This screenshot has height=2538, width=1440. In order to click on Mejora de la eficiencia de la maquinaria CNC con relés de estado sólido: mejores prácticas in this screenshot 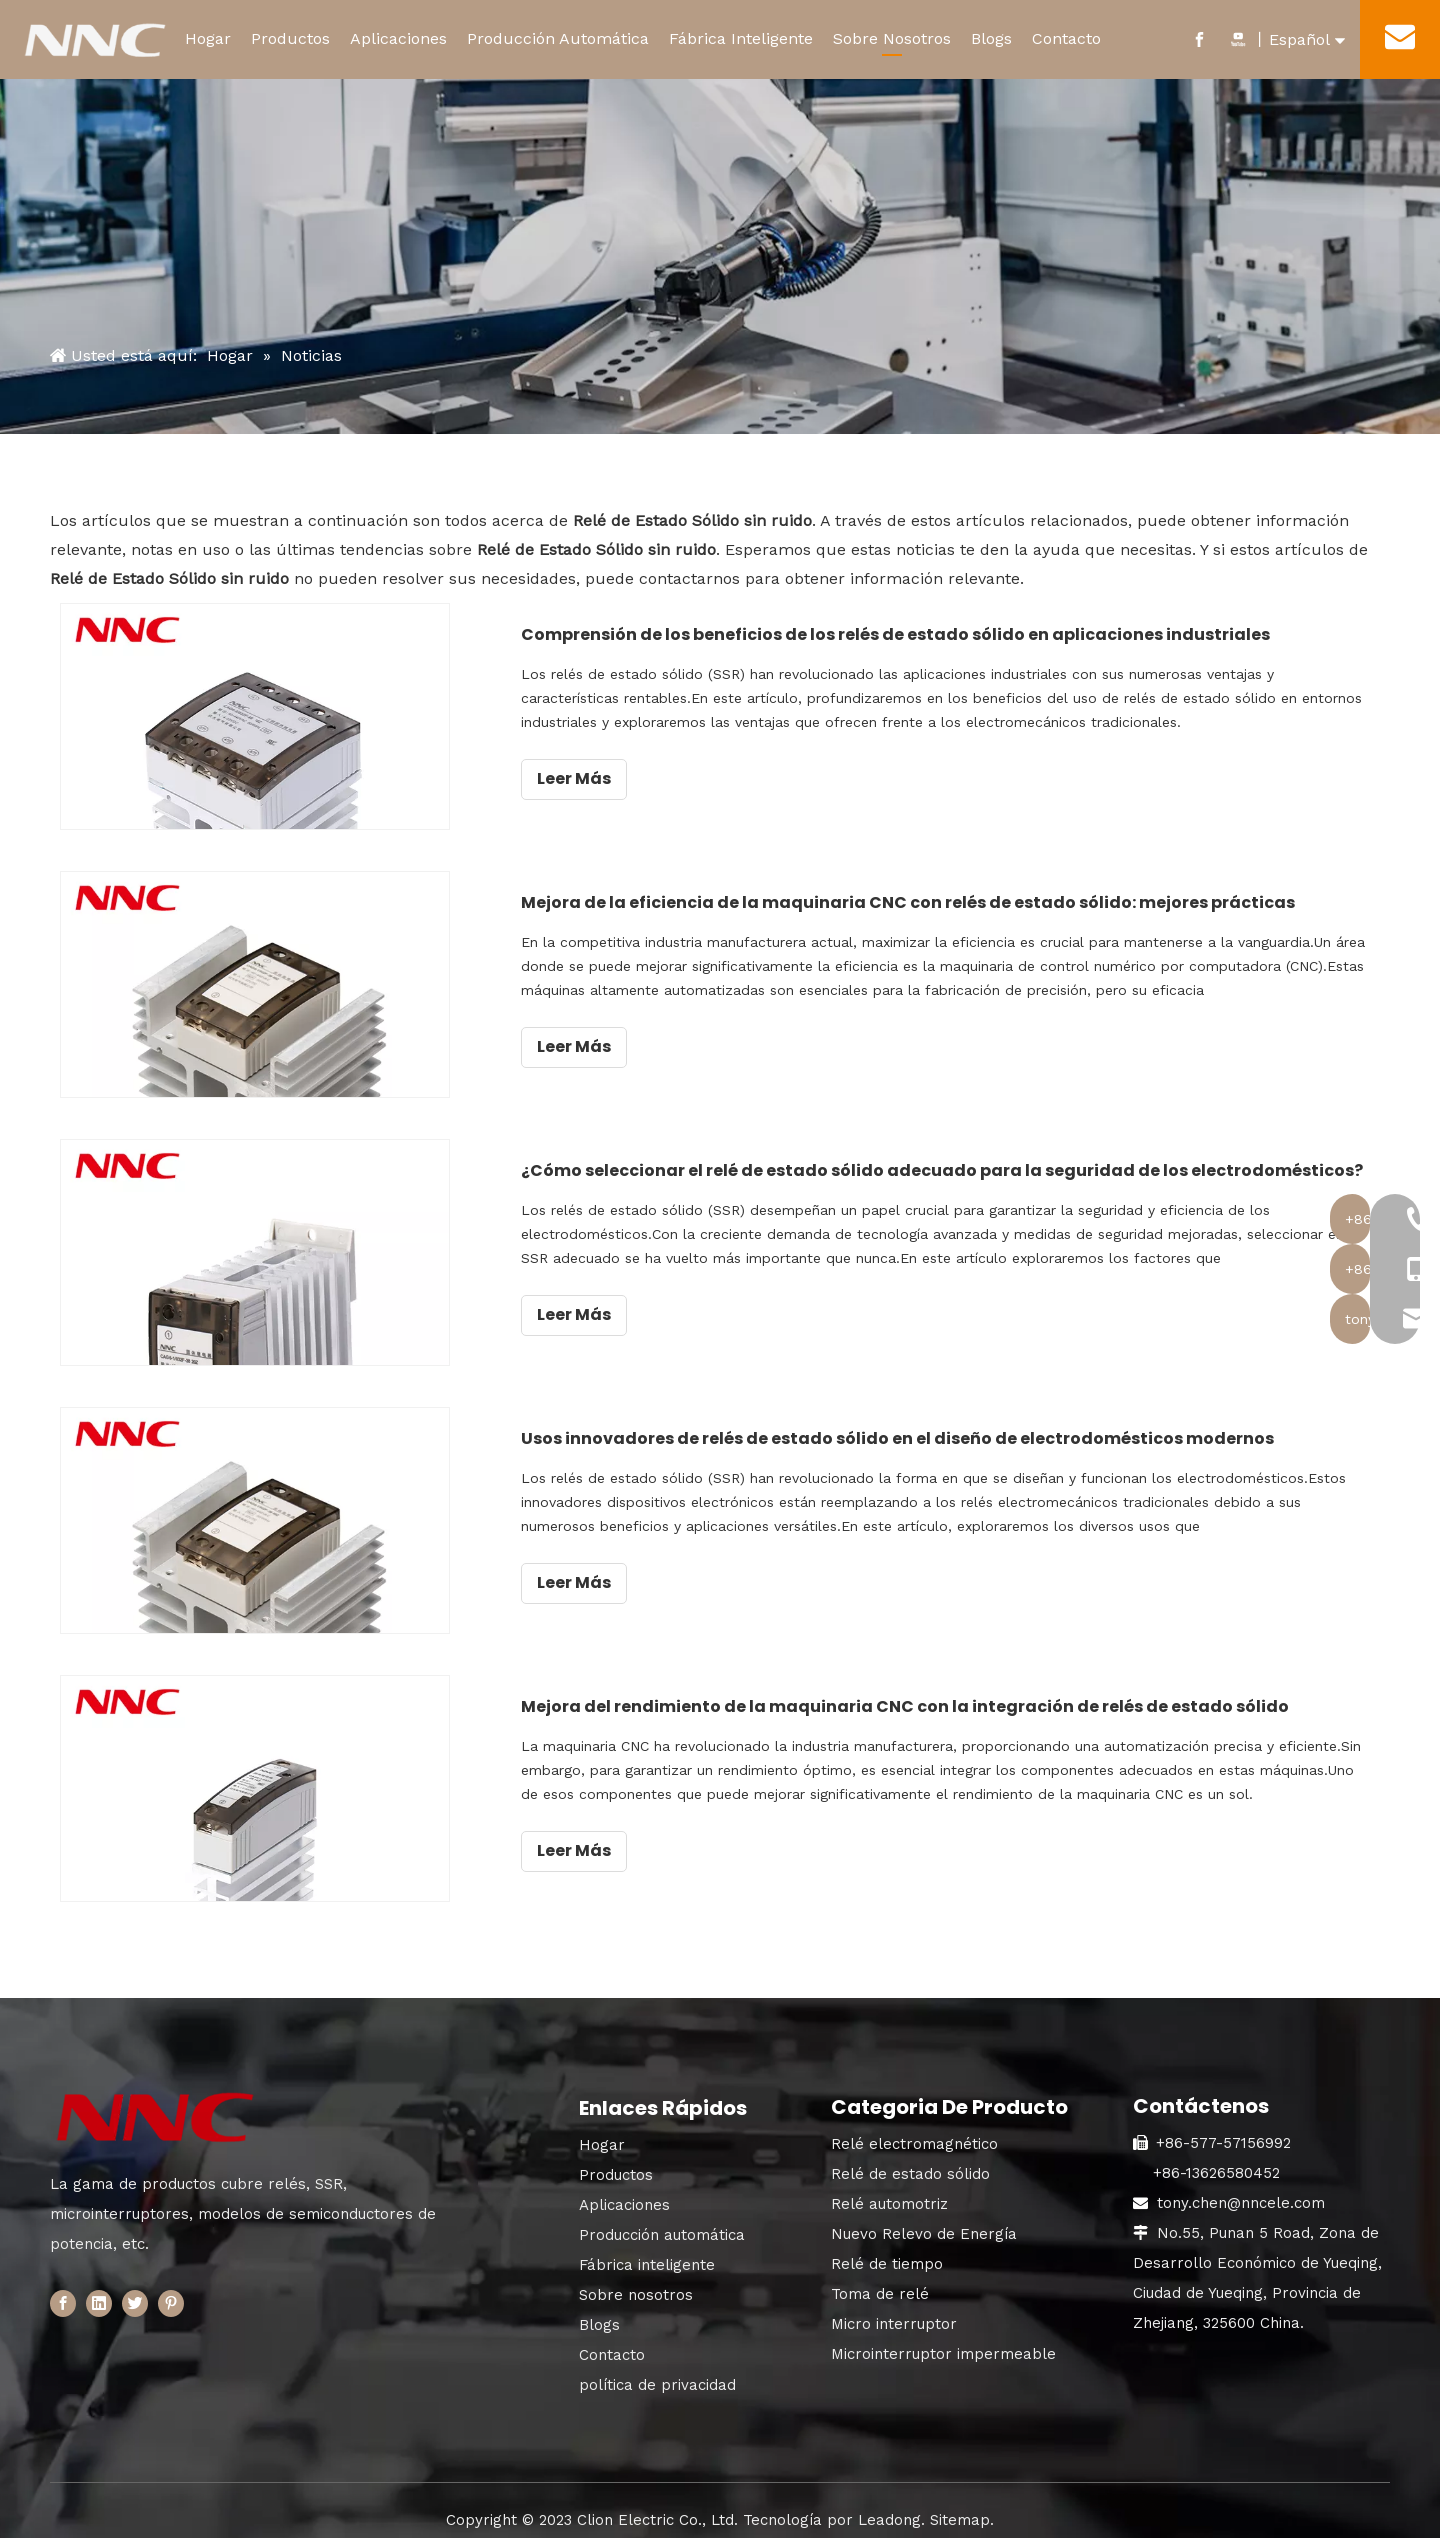, I will do `click(955, 900)`.